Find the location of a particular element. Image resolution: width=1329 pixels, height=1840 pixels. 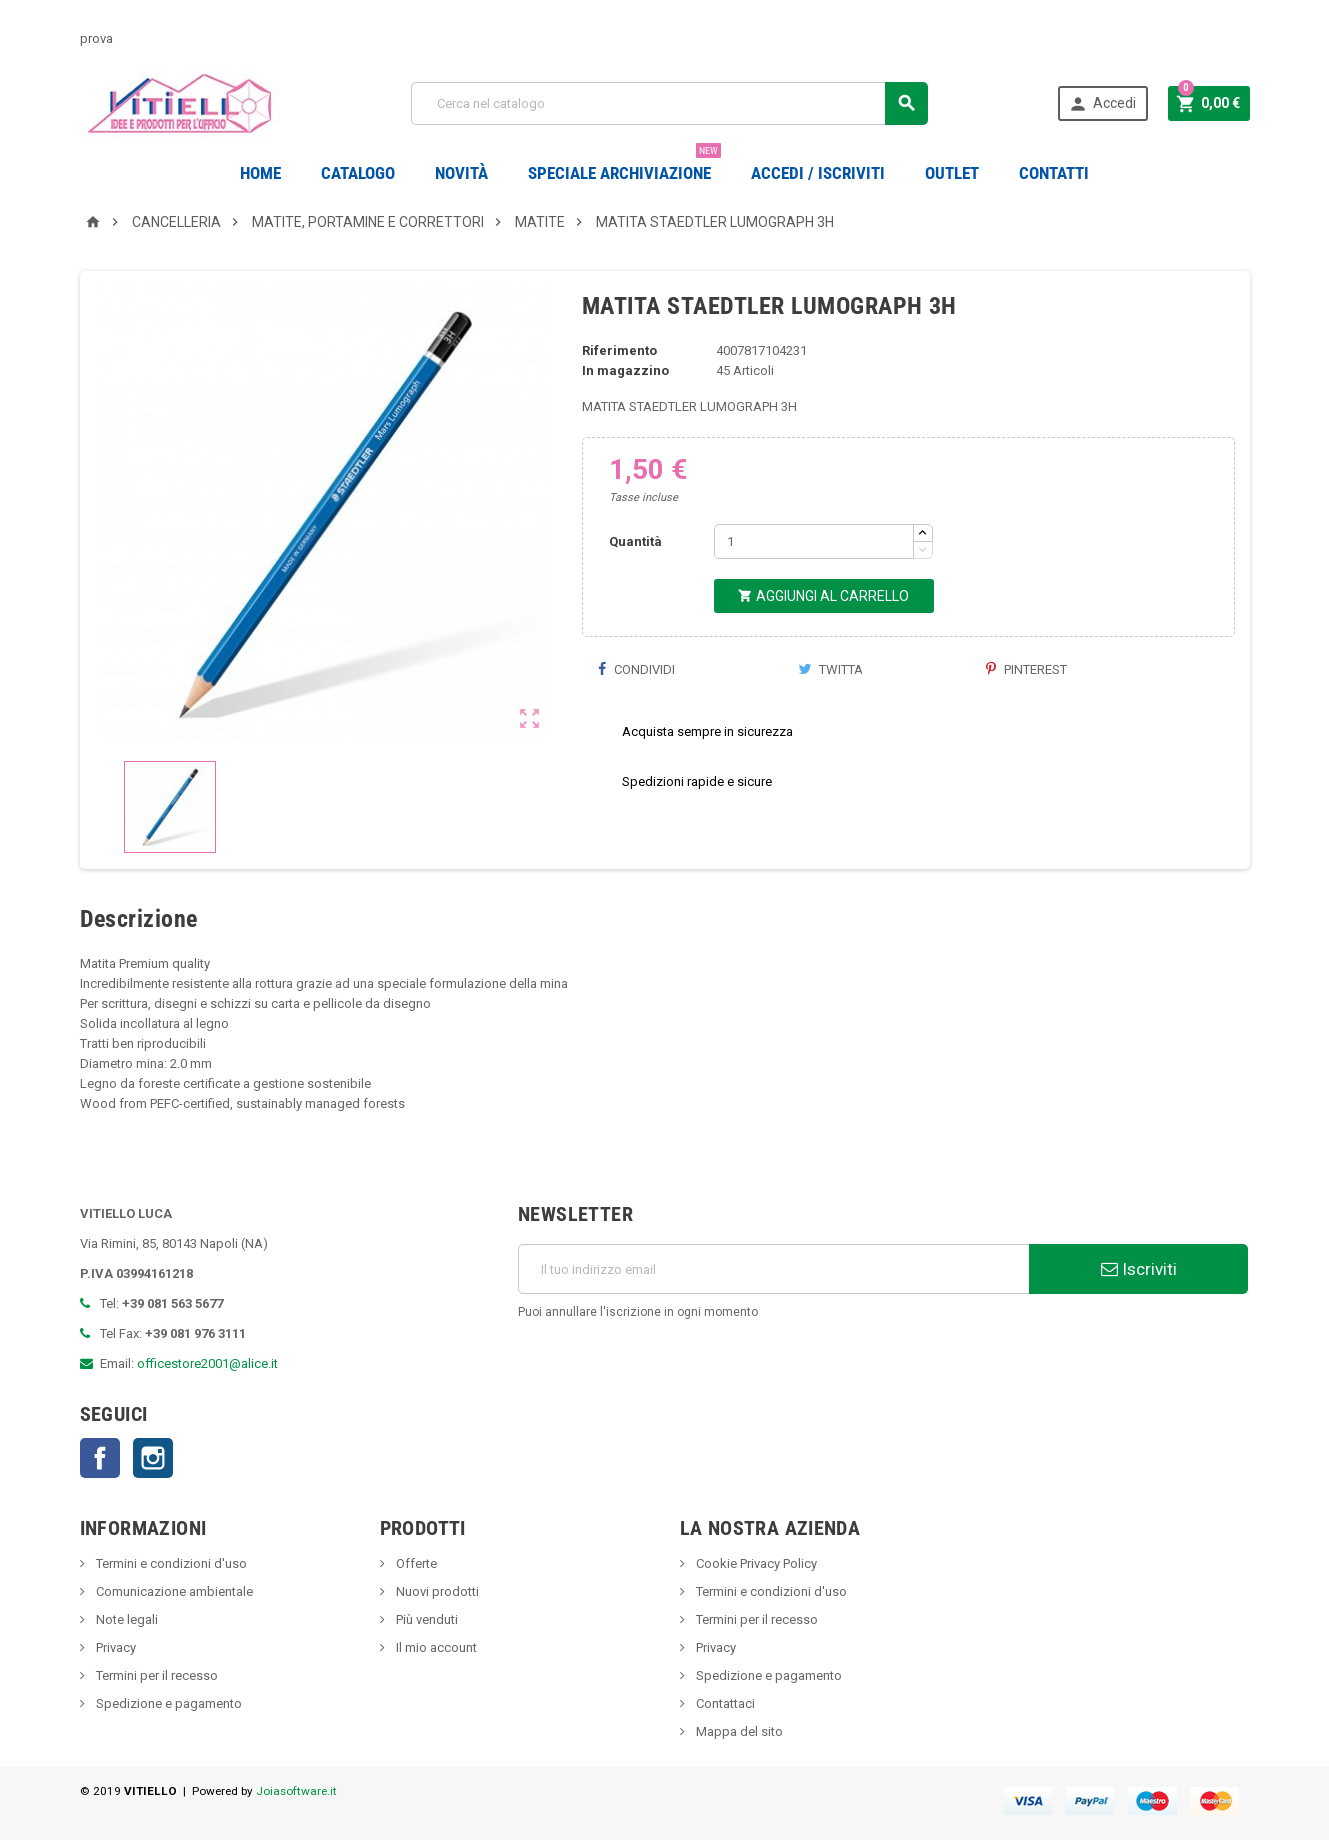

Note legali is located at coordinates (125, 1619).